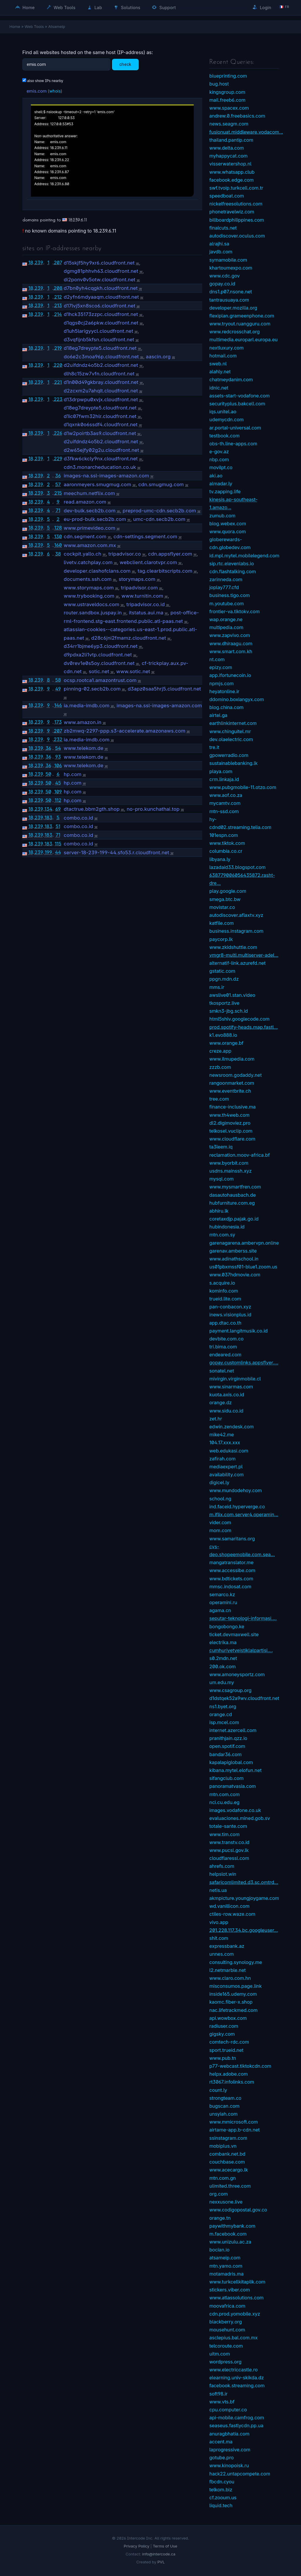 The image size is (301, 2576). I want to click on mycamtv.com, so click(224, 803).